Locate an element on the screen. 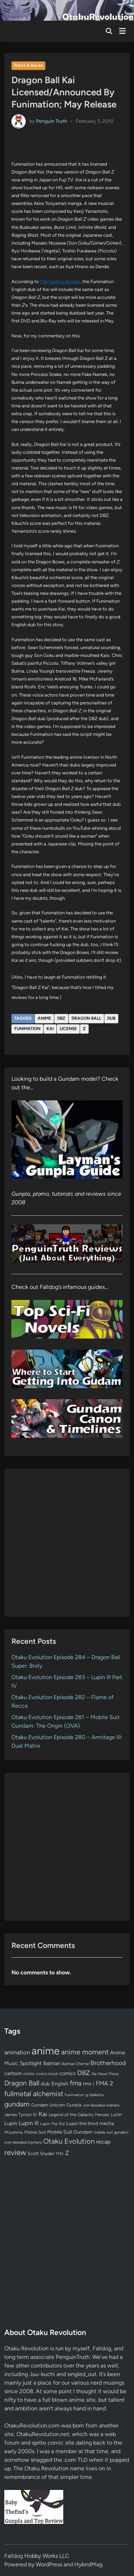 Image resolution: width=134 pixels, height=2576 pixels. FMA 1 [FMA 1 (58 items)] is located at coordinates (88, 2084).